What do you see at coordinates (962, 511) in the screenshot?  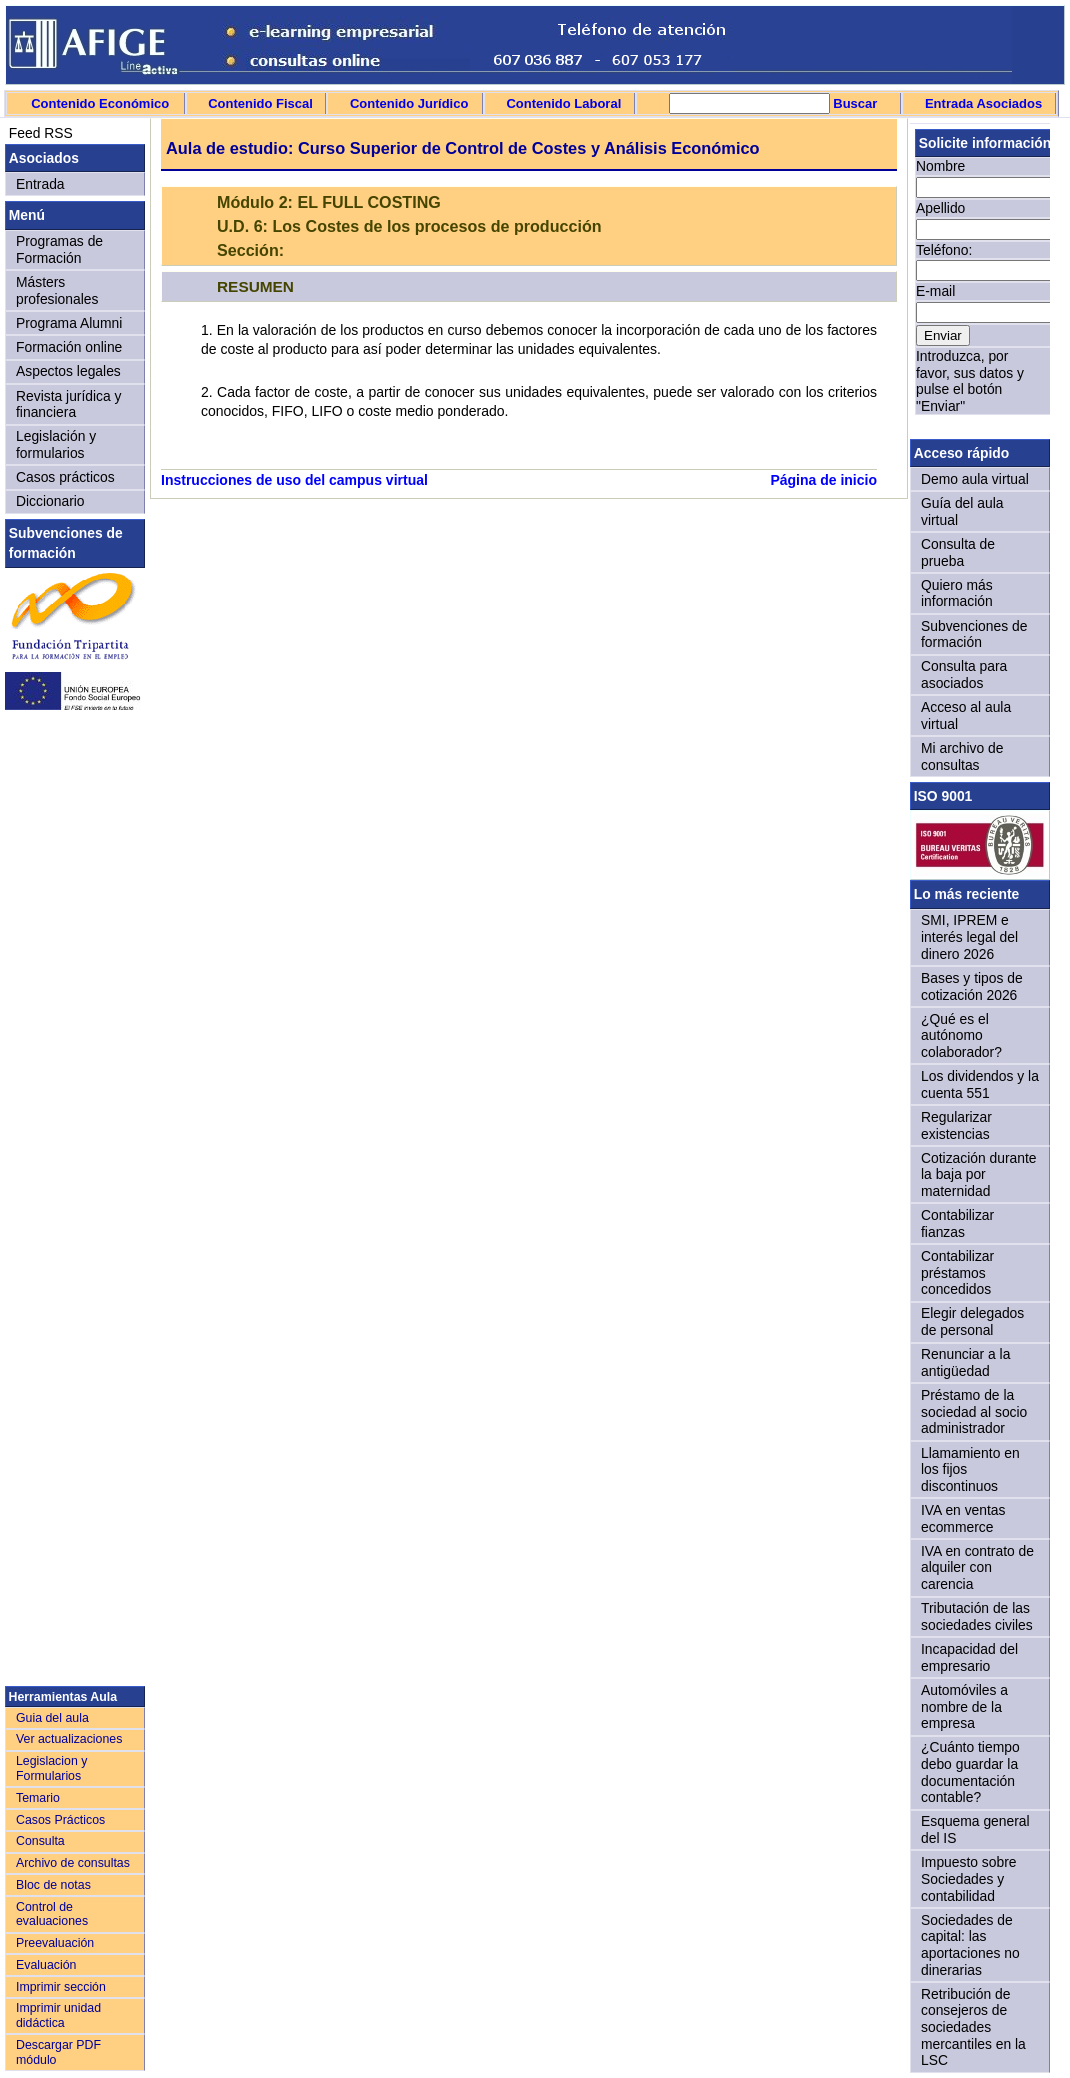 I see `Guía del aula virtual` at bounding box center [962, 511].